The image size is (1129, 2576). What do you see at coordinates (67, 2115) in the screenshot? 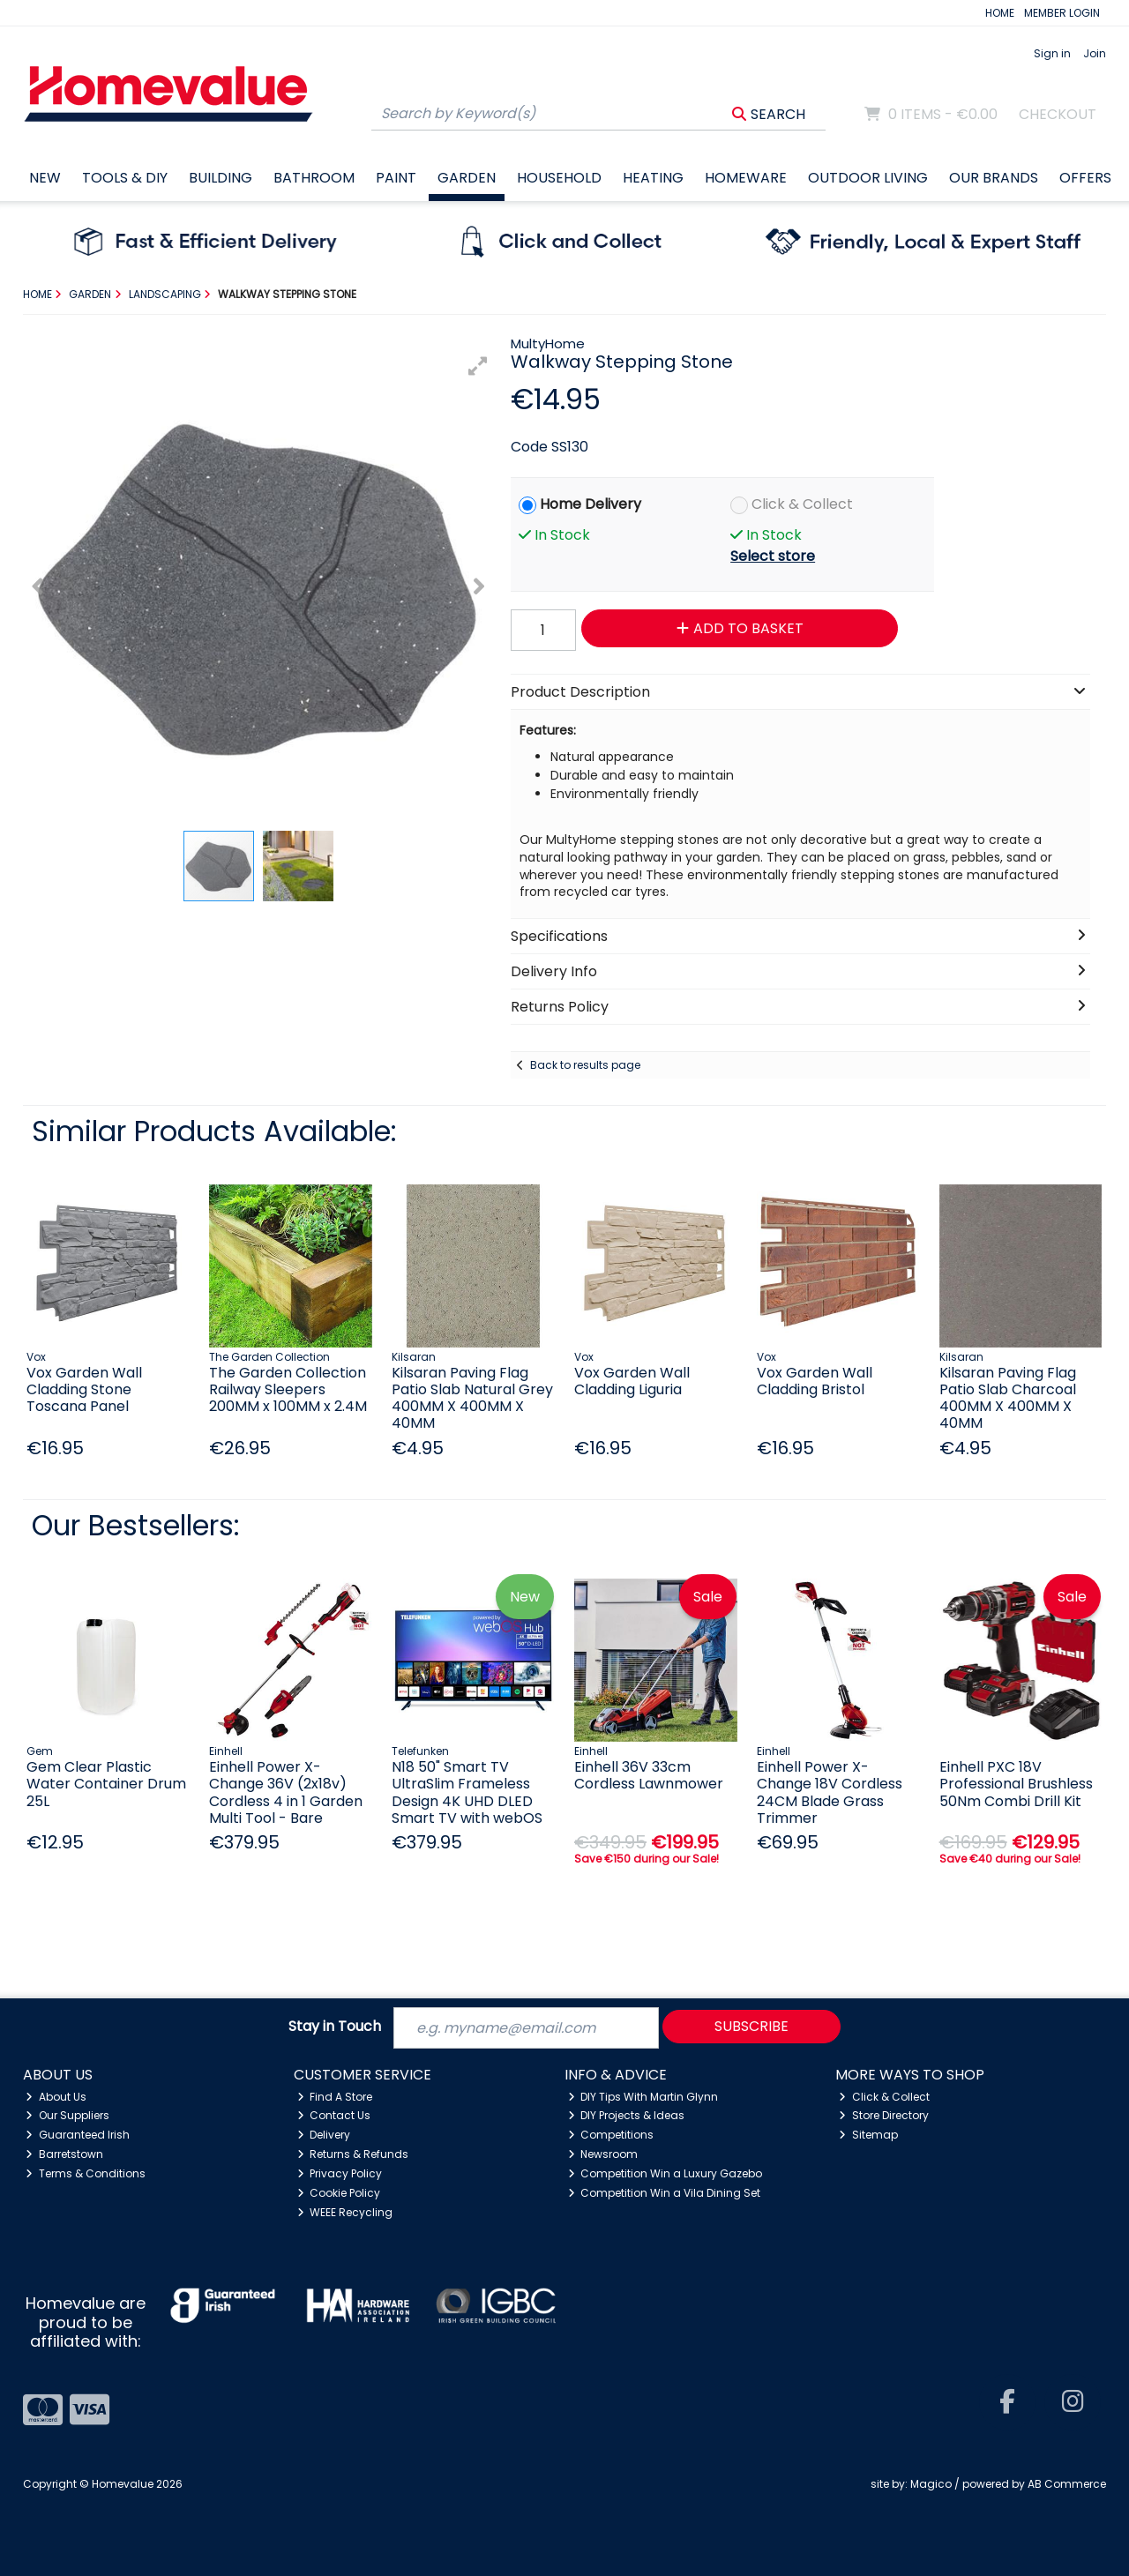
I see `Our Suppliers` at bounding box center [67, 2115].